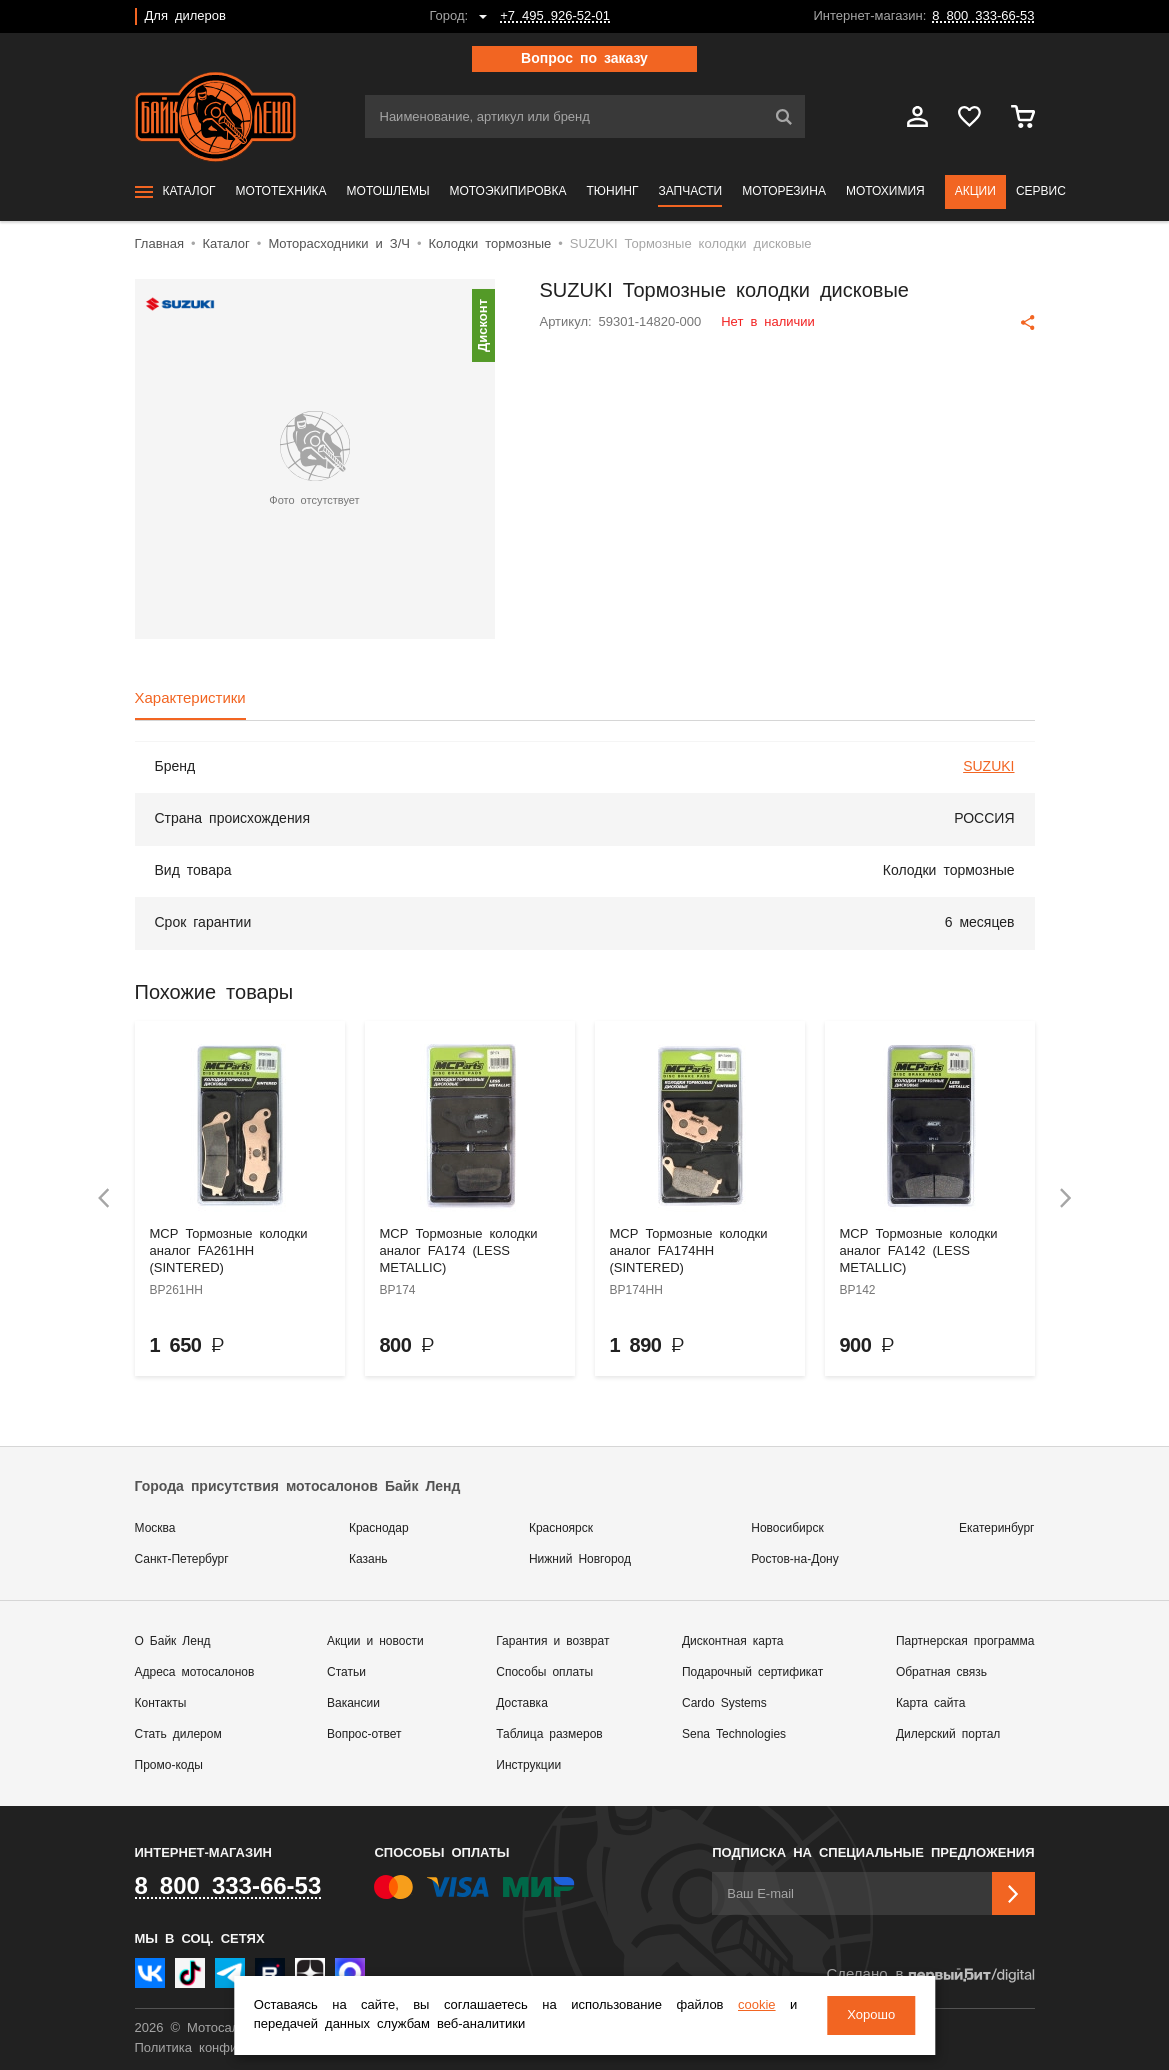 The width and height of the screenshot is (1169, 2070). What do you see at coordinates (173, 1641) in the screenshot?
I see `О Байк Ленд` at bounding box center [173, 1641].